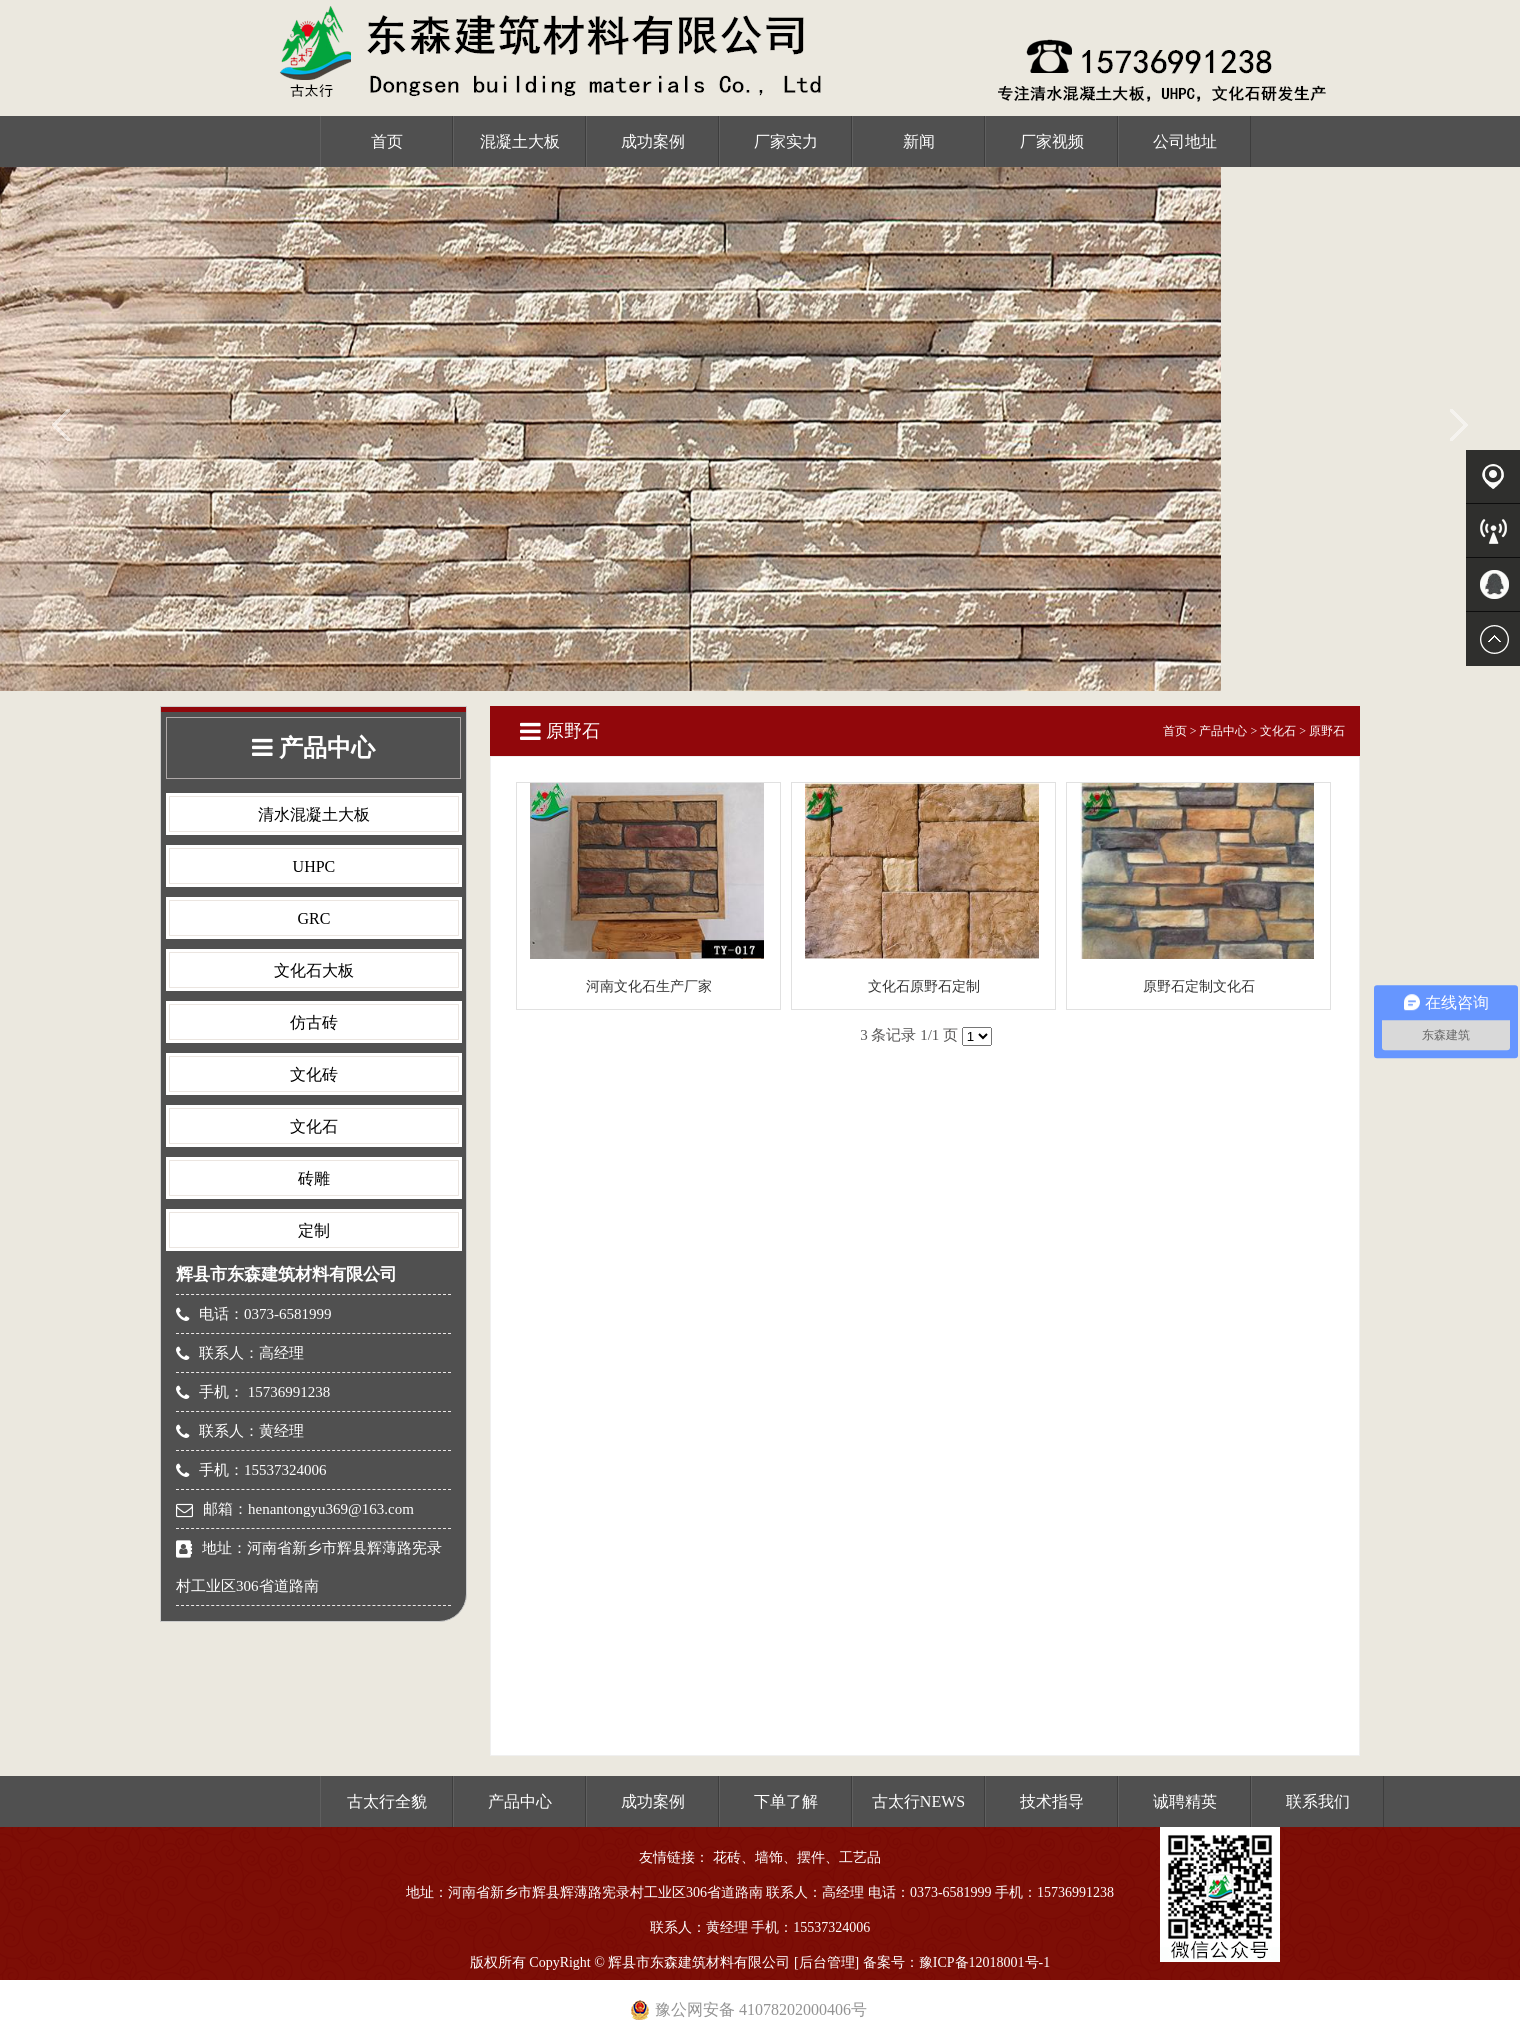 The height and width of the screenshot is (2043, 1520). What do you see at coordinates (924, 986) in the screenshot?
I see `文化石原野石定制` at bounding box center [924, 986].